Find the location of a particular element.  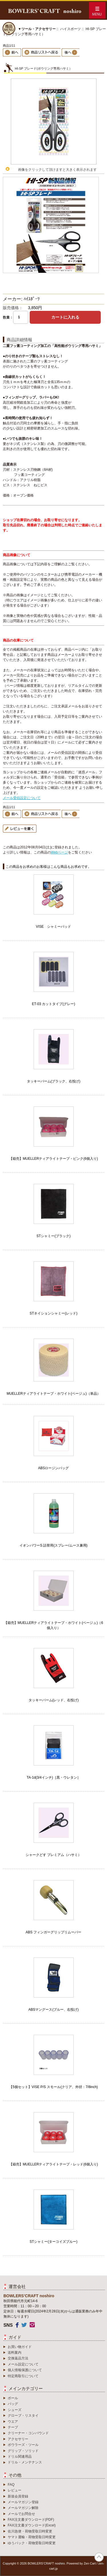

タッキーパーム(ブラック、右投げ) is located at coordinates (53, 1081).